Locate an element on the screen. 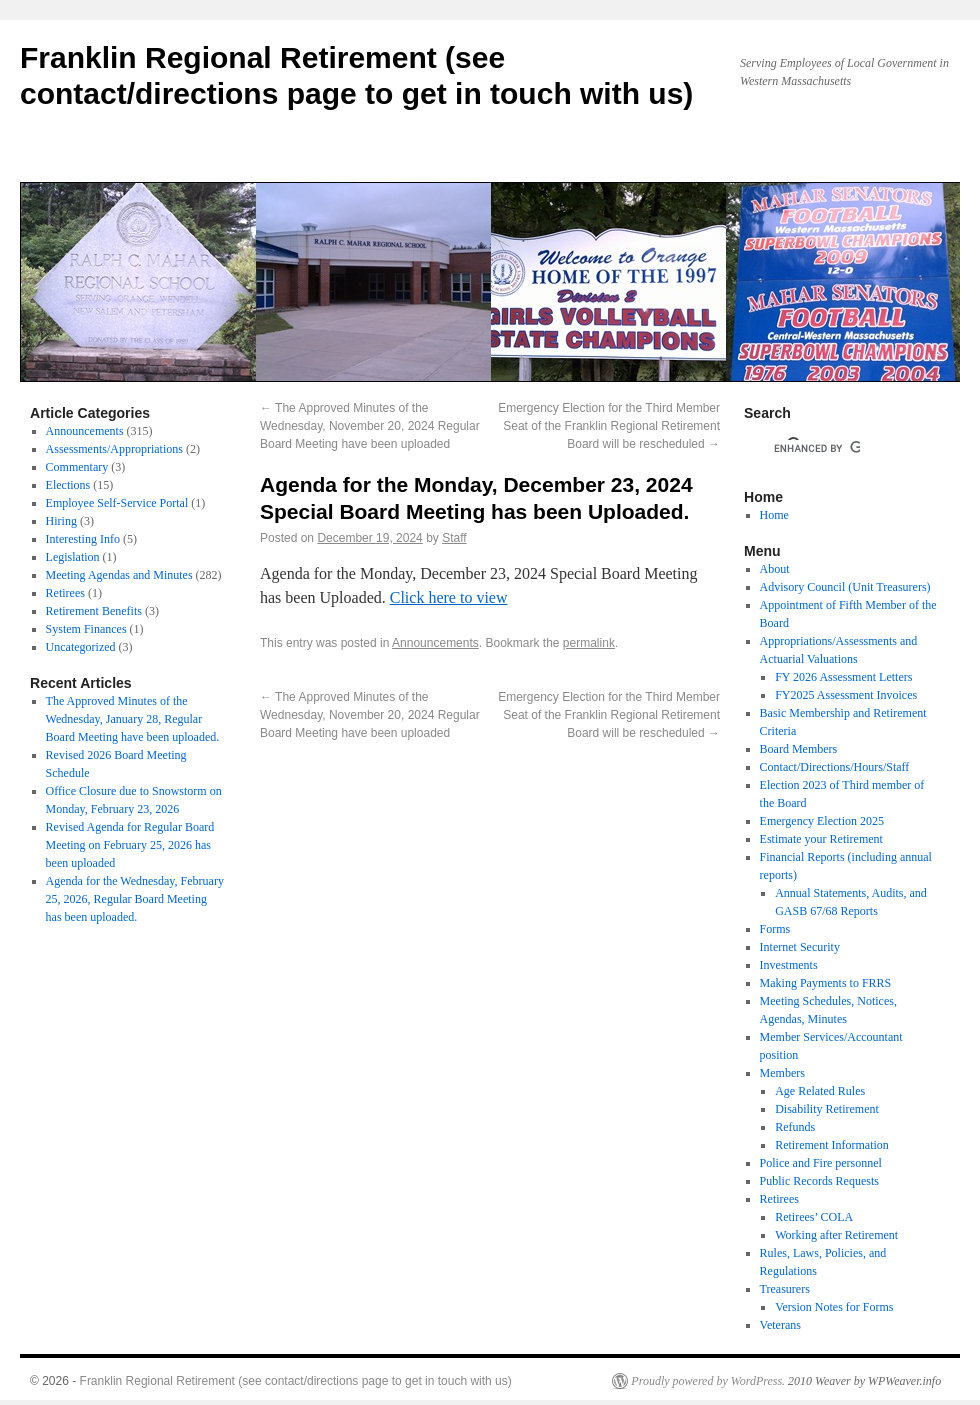 This screenshot has height=1405, width=980. Meeting Agendas and Minutes is located at coordinates (119, 575).